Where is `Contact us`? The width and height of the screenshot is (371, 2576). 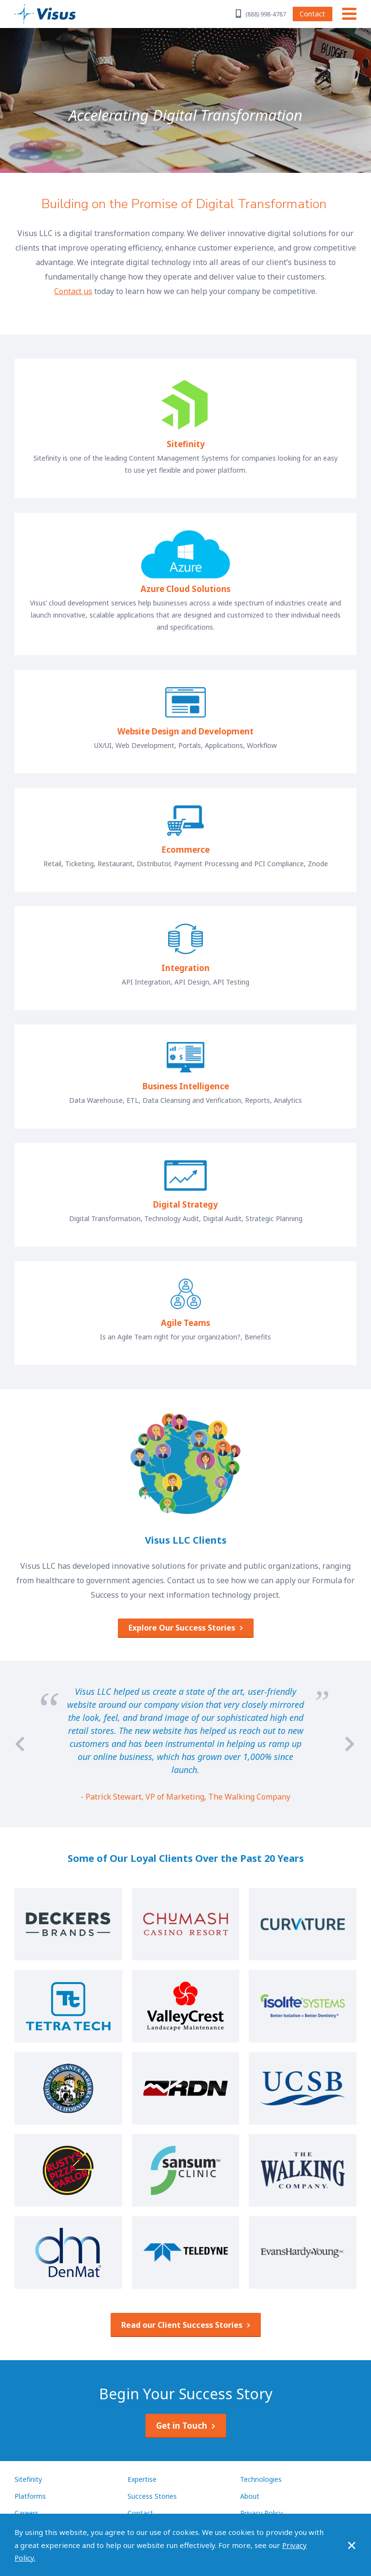 Contact us is located at coordinates (73, 291).